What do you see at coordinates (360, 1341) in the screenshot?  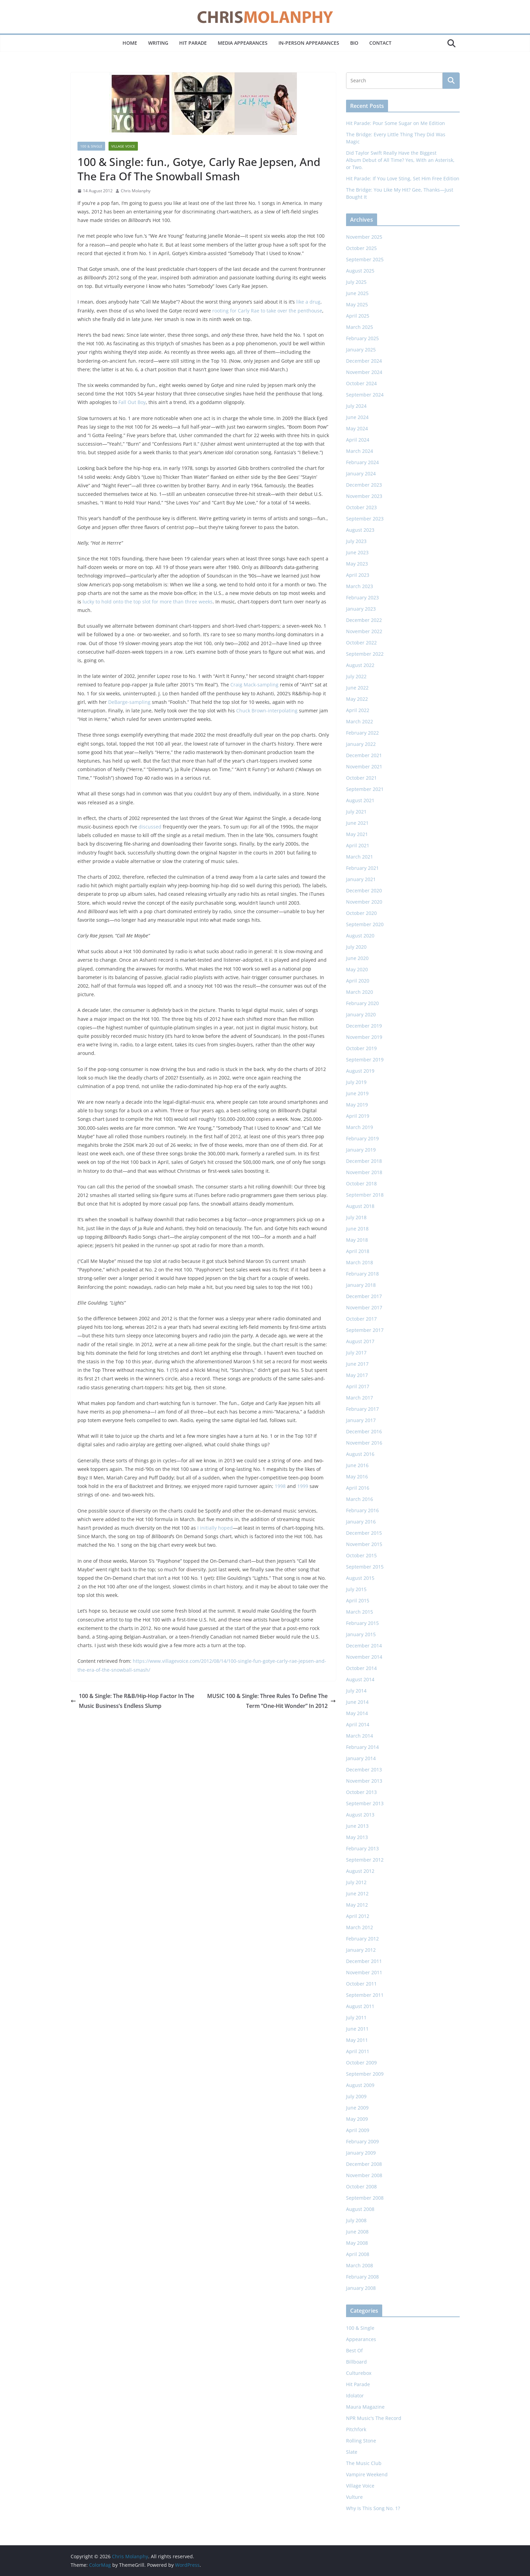 I see `August 2017` at bounding box center [360, 1341].